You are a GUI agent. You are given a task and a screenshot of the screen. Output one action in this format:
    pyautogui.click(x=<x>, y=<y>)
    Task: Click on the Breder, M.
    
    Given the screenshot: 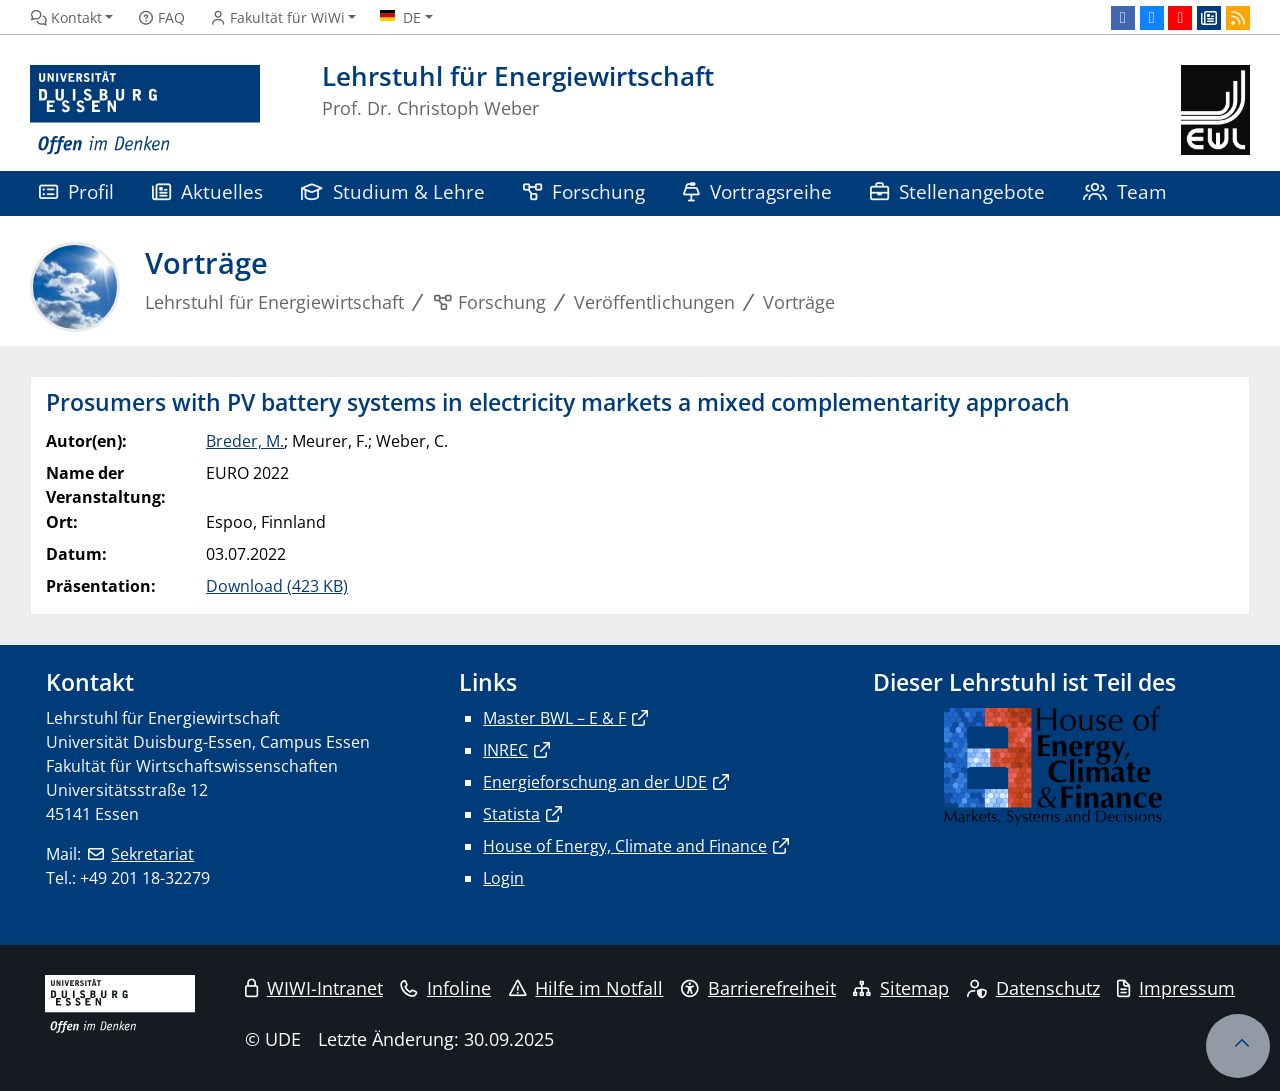 What is the action you would take?
    pyautogui.click(x=245, y=441)
    